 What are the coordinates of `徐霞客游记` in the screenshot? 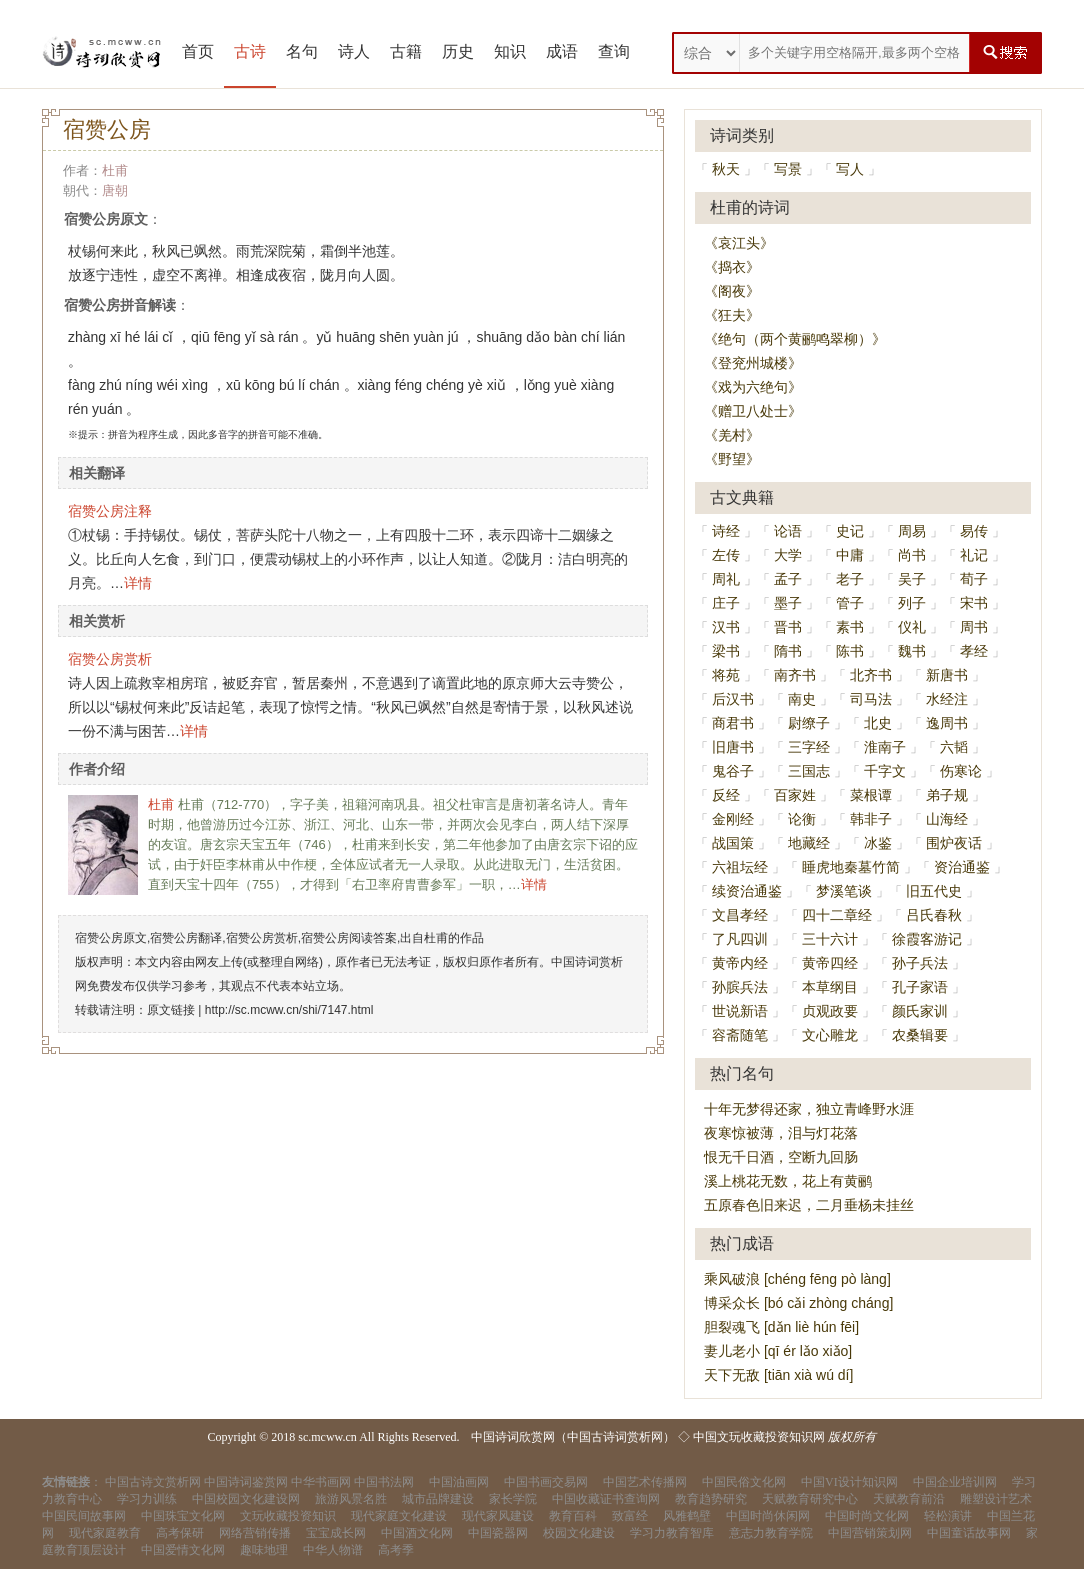 It's located at (927, 939).